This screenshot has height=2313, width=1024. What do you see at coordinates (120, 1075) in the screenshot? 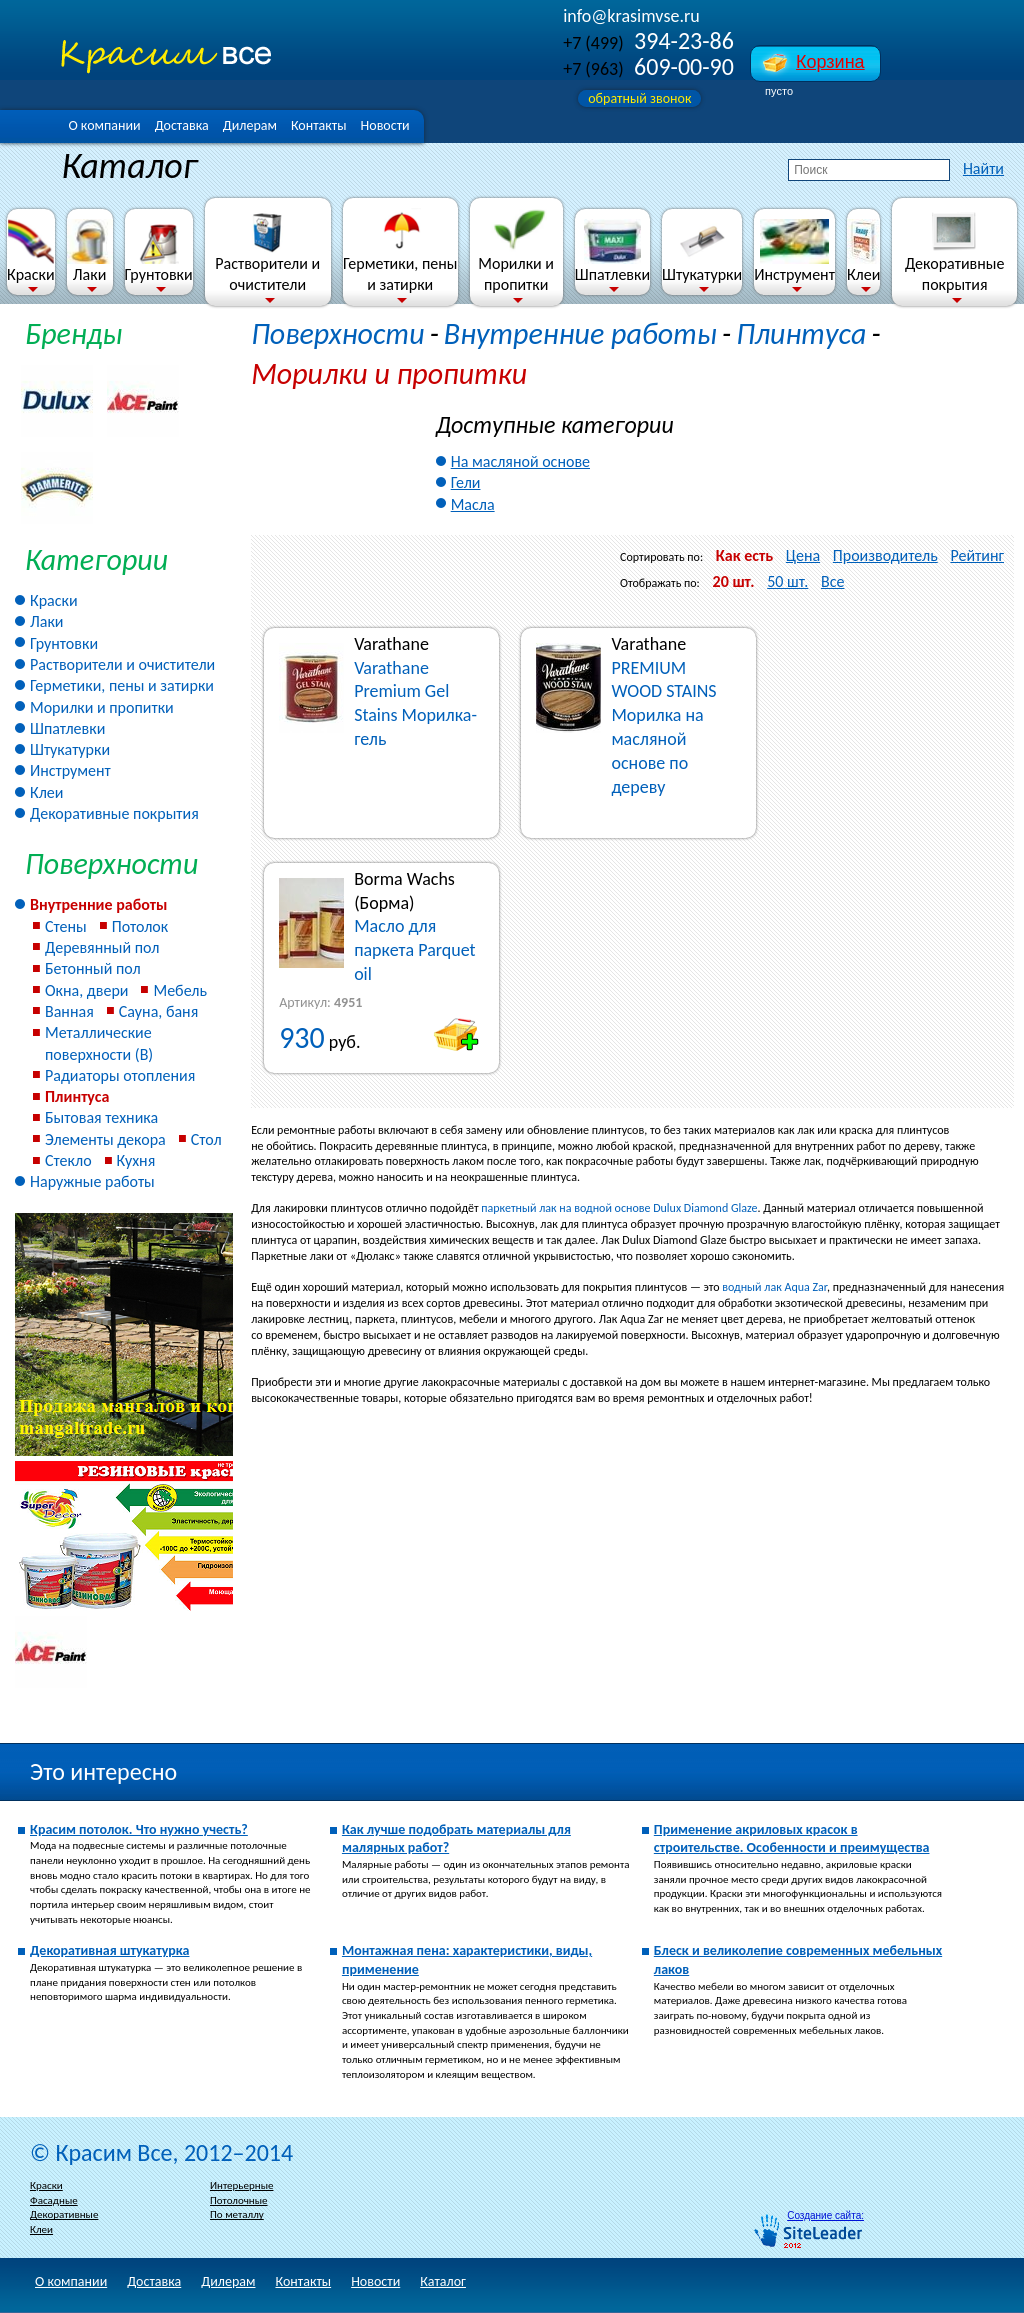
I see `Радиаторы отопления` at bounding box center [120, 1075].